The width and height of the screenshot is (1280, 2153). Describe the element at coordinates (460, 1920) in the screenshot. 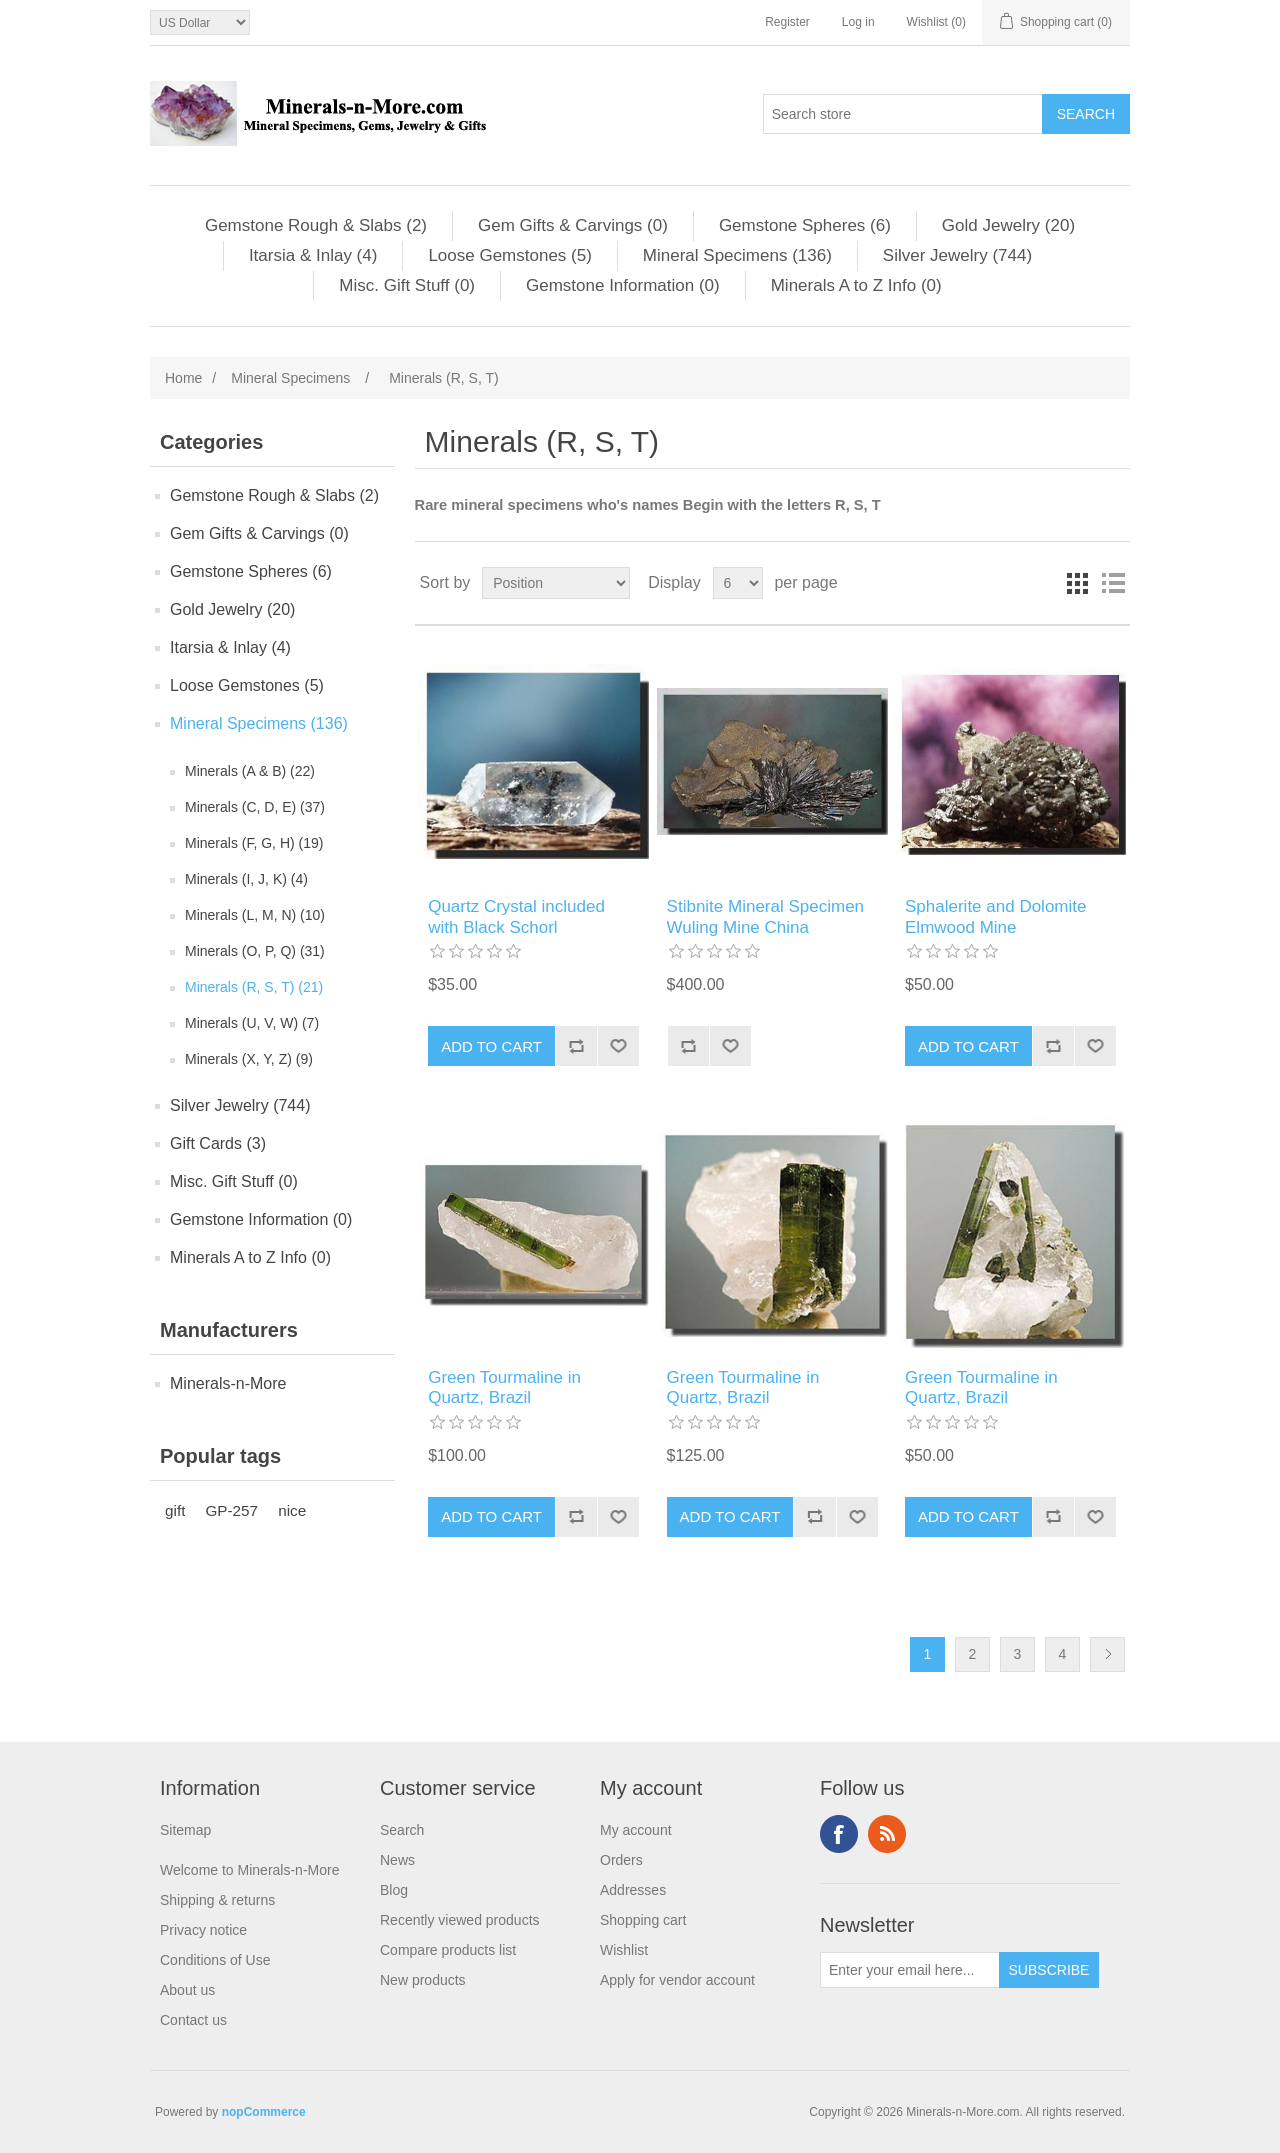

I see `Recently viewed products` at that location.